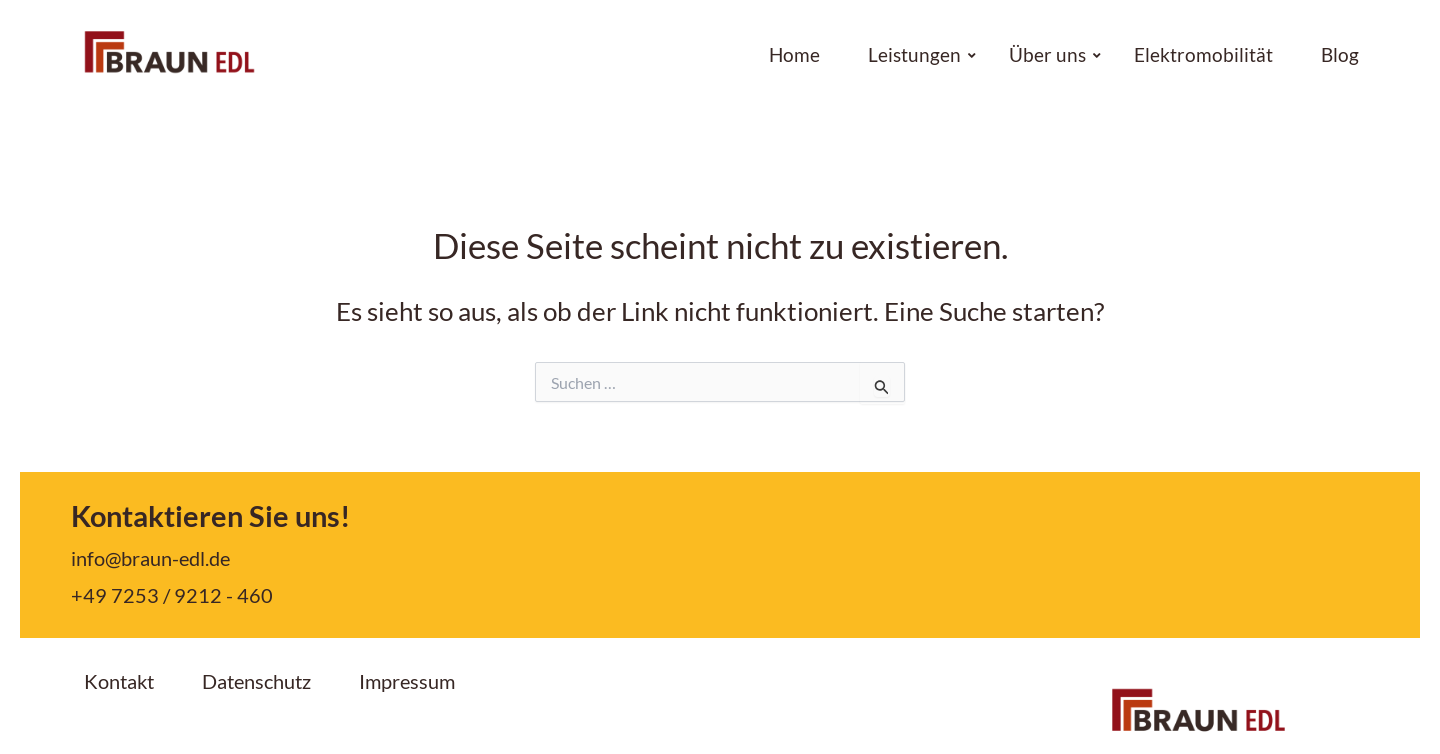 This screenshot has height=754, width=1440. What do you see at coordinates (150, 558) in the screenshot?
I see `info@braun-edl.de` at bounding box center [150, 558].